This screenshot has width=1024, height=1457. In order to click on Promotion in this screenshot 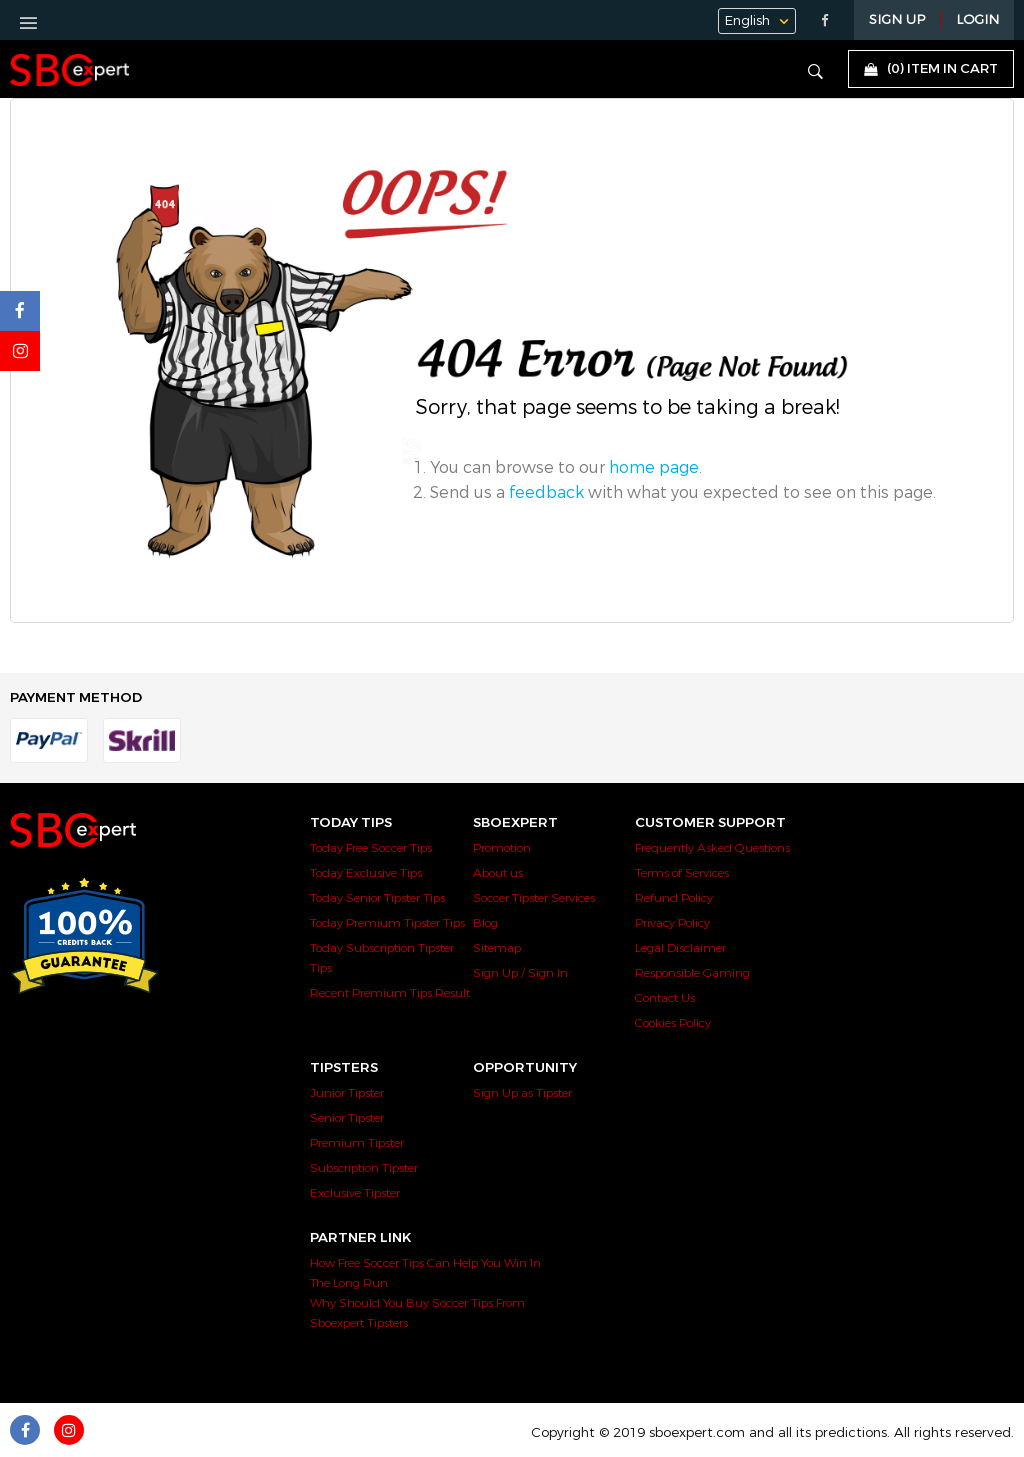, I will do `click(502, 848)`.